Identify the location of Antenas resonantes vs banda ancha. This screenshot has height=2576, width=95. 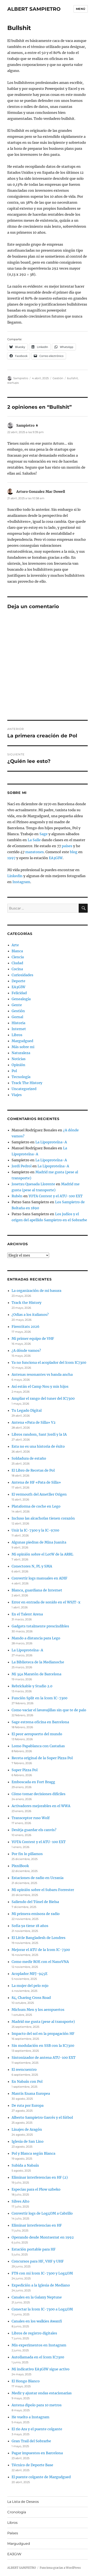
(42, 1374).